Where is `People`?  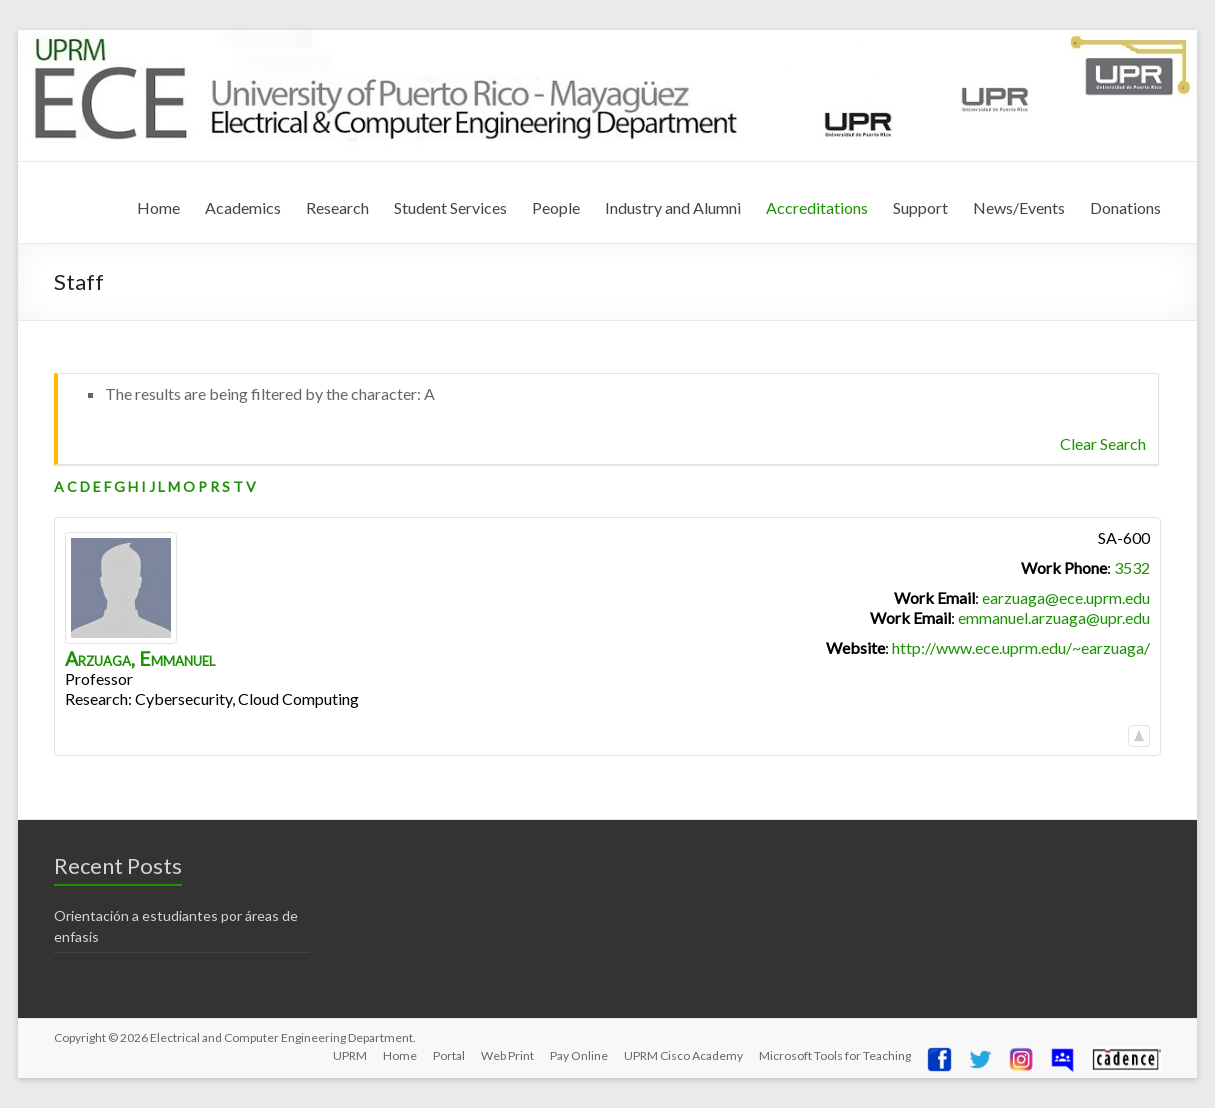 People is located at coordinates (556, 207).